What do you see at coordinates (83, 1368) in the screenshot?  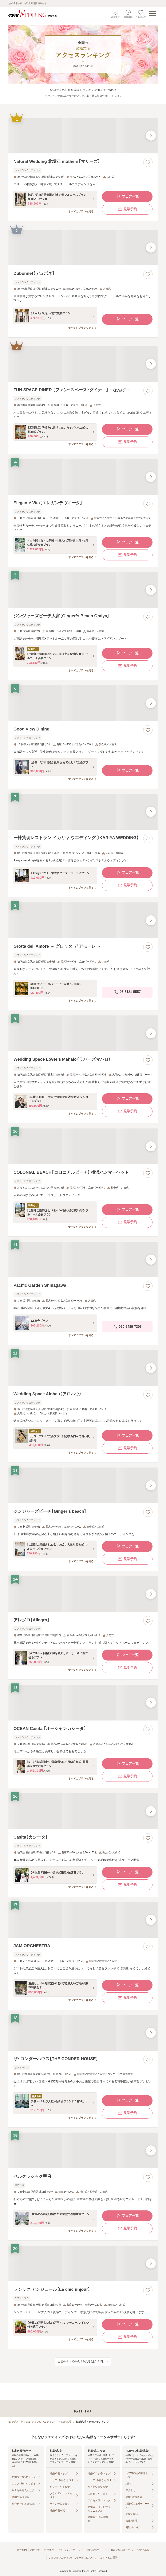 I see `[Wedding Space Alohau（アロハウ）の画像]` at bounding box center [83, 1368].